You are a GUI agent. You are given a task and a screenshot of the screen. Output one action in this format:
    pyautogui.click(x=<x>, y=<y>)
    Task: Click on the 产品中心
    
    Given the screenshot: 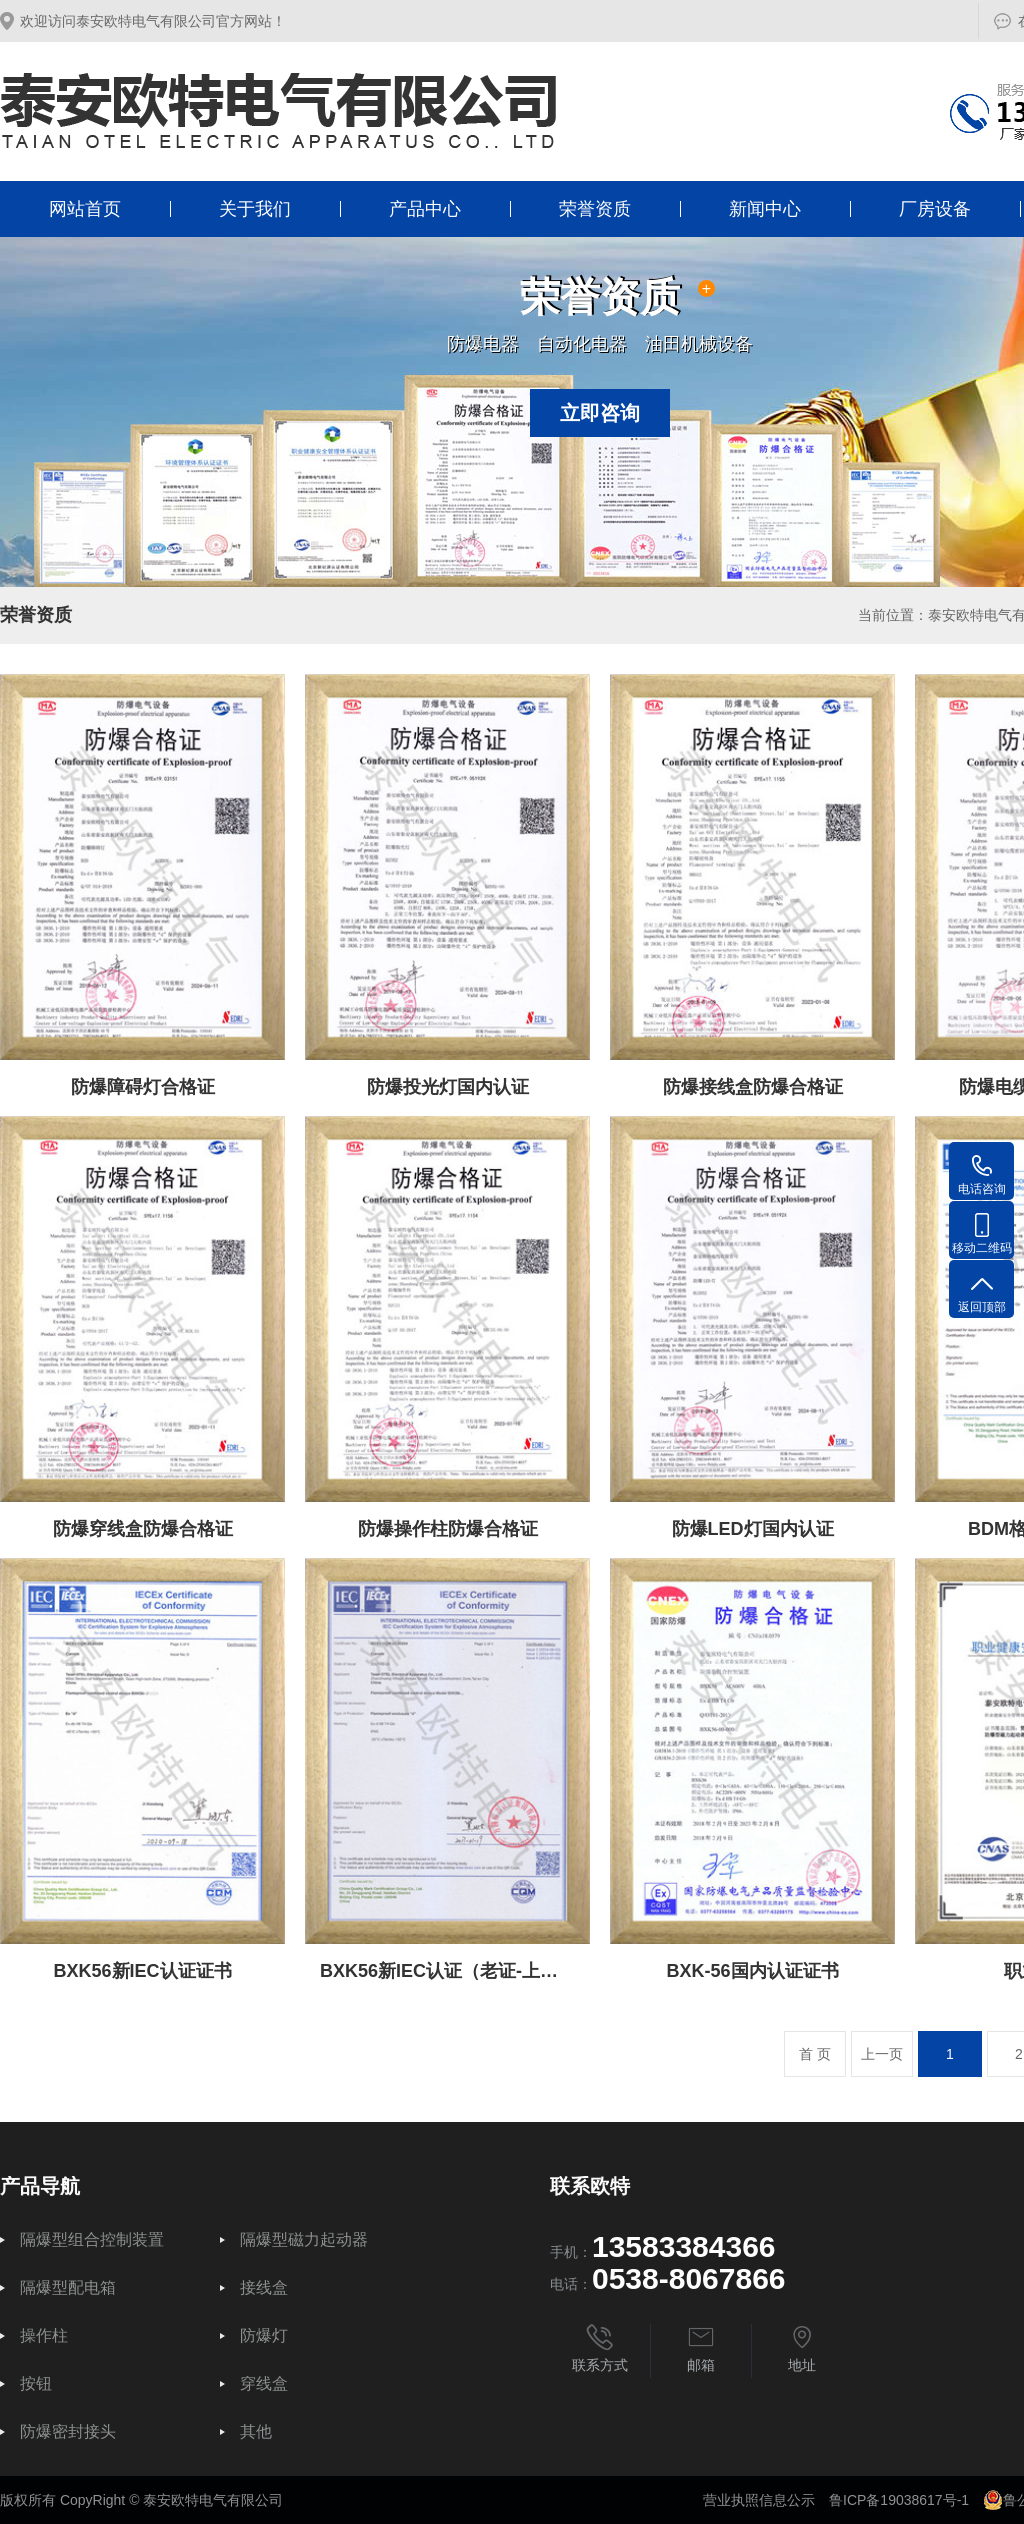 What is the action you would take?
    pyautogui.click(x=425, y=209)
    